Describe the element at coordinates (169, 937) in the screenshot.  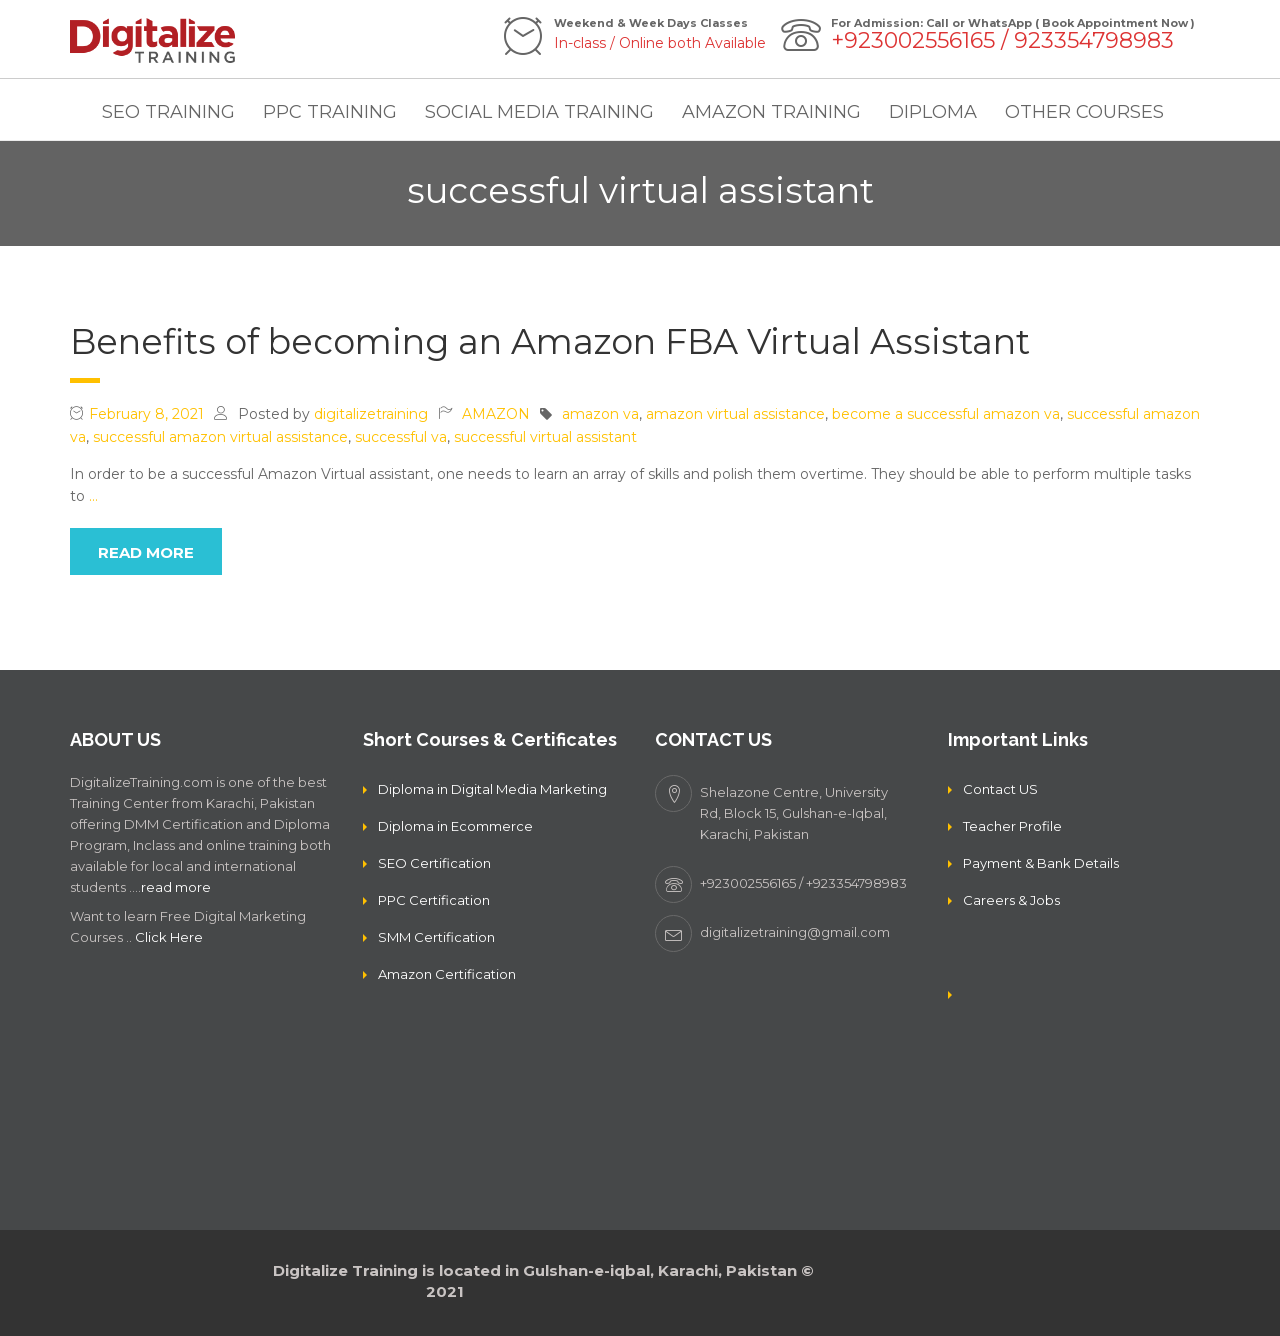
I see `Click Here` at that location.